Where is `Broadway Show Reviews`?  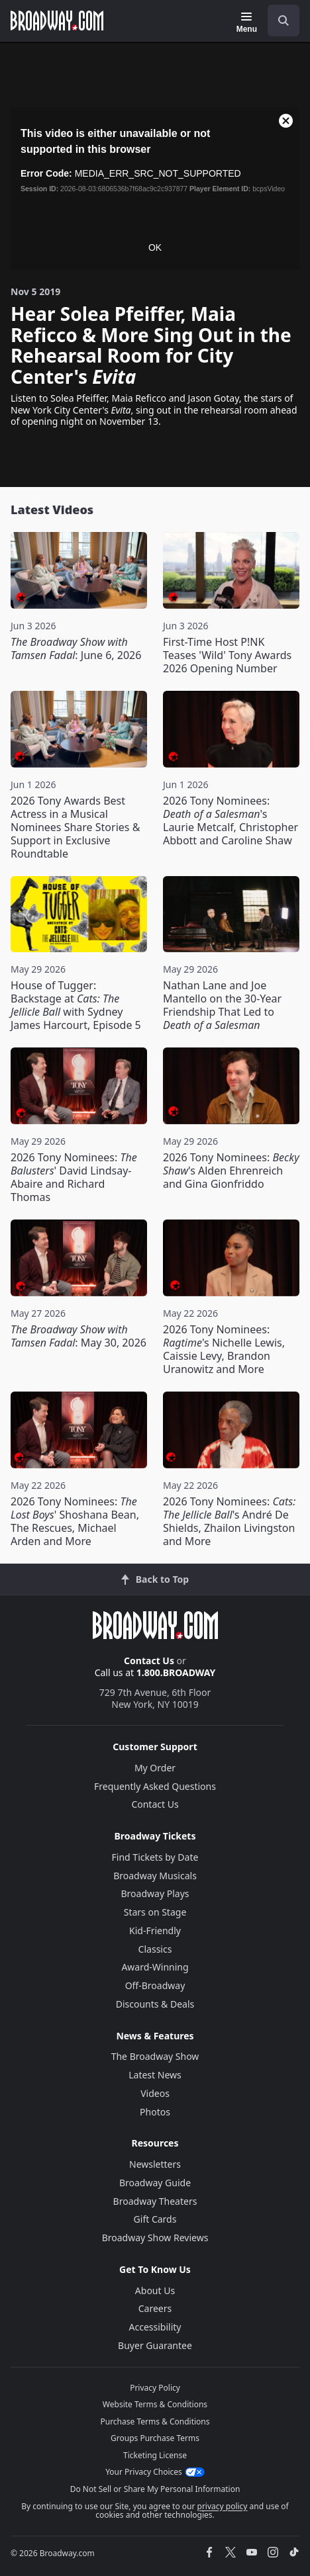 Broadway Show Reviews is located at coordinates (155, 2237).